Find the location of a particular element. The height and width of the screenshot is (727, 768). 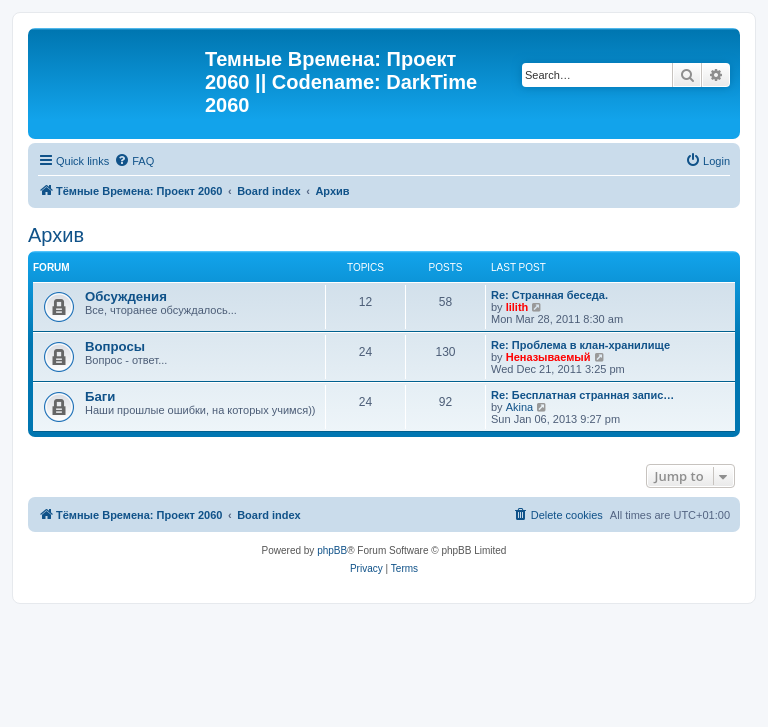

Вопросы is located at coordinates (115, 346).